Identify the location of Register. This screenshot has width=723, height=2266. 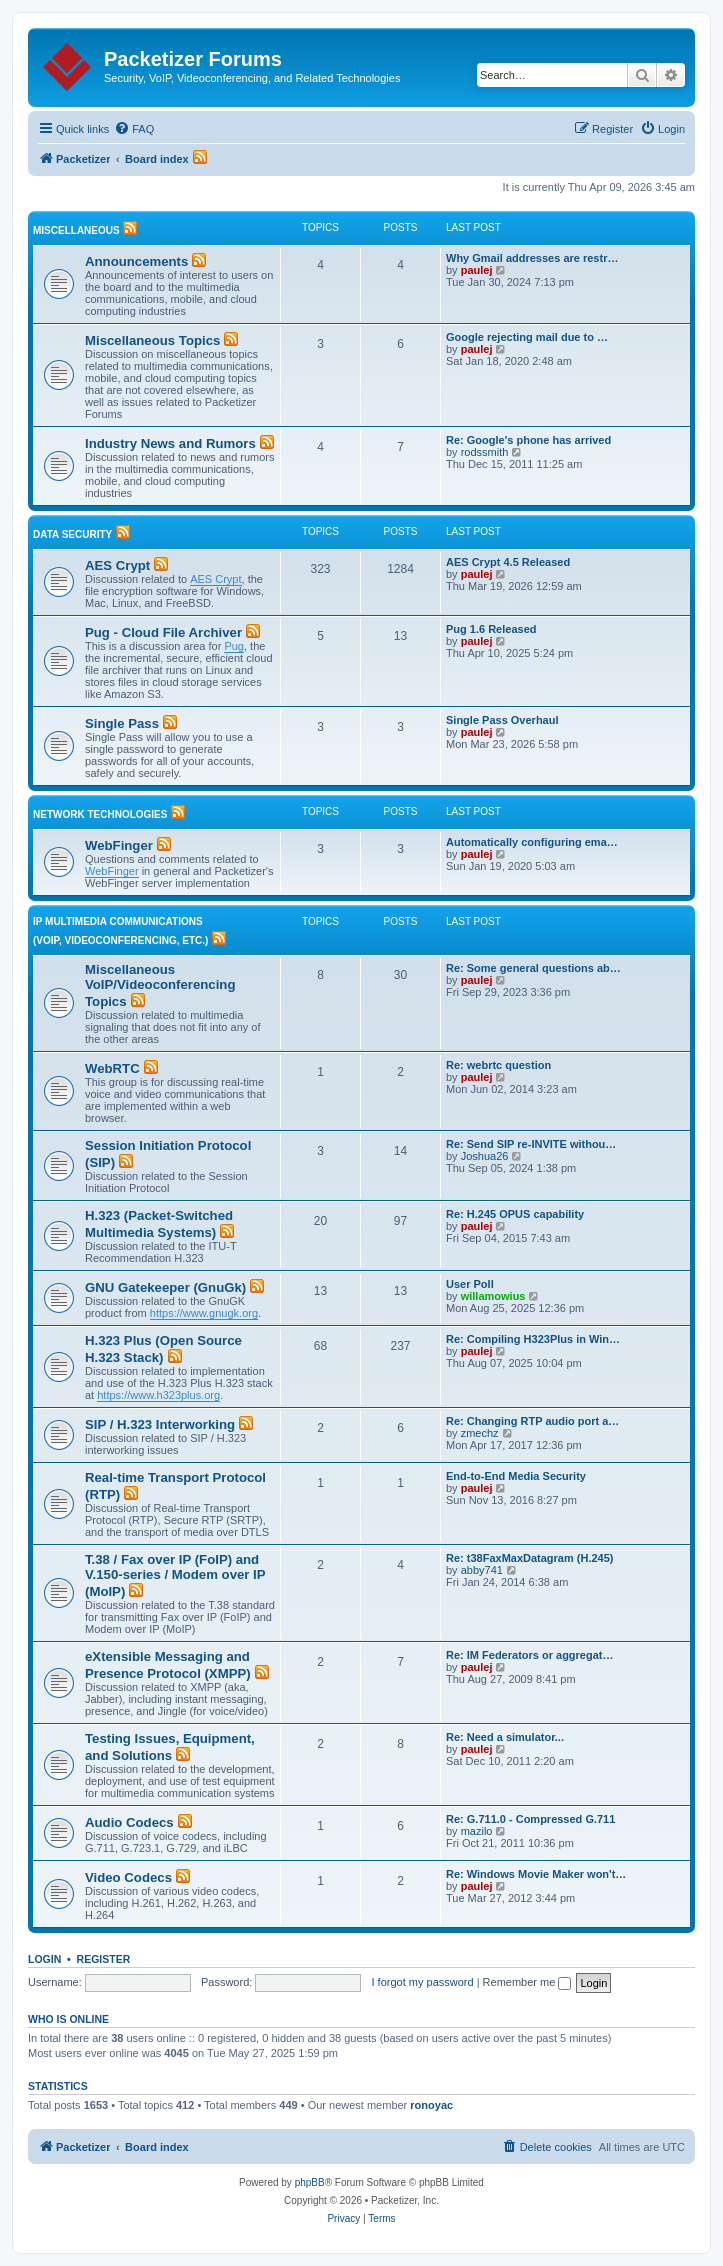
(104, 1959).